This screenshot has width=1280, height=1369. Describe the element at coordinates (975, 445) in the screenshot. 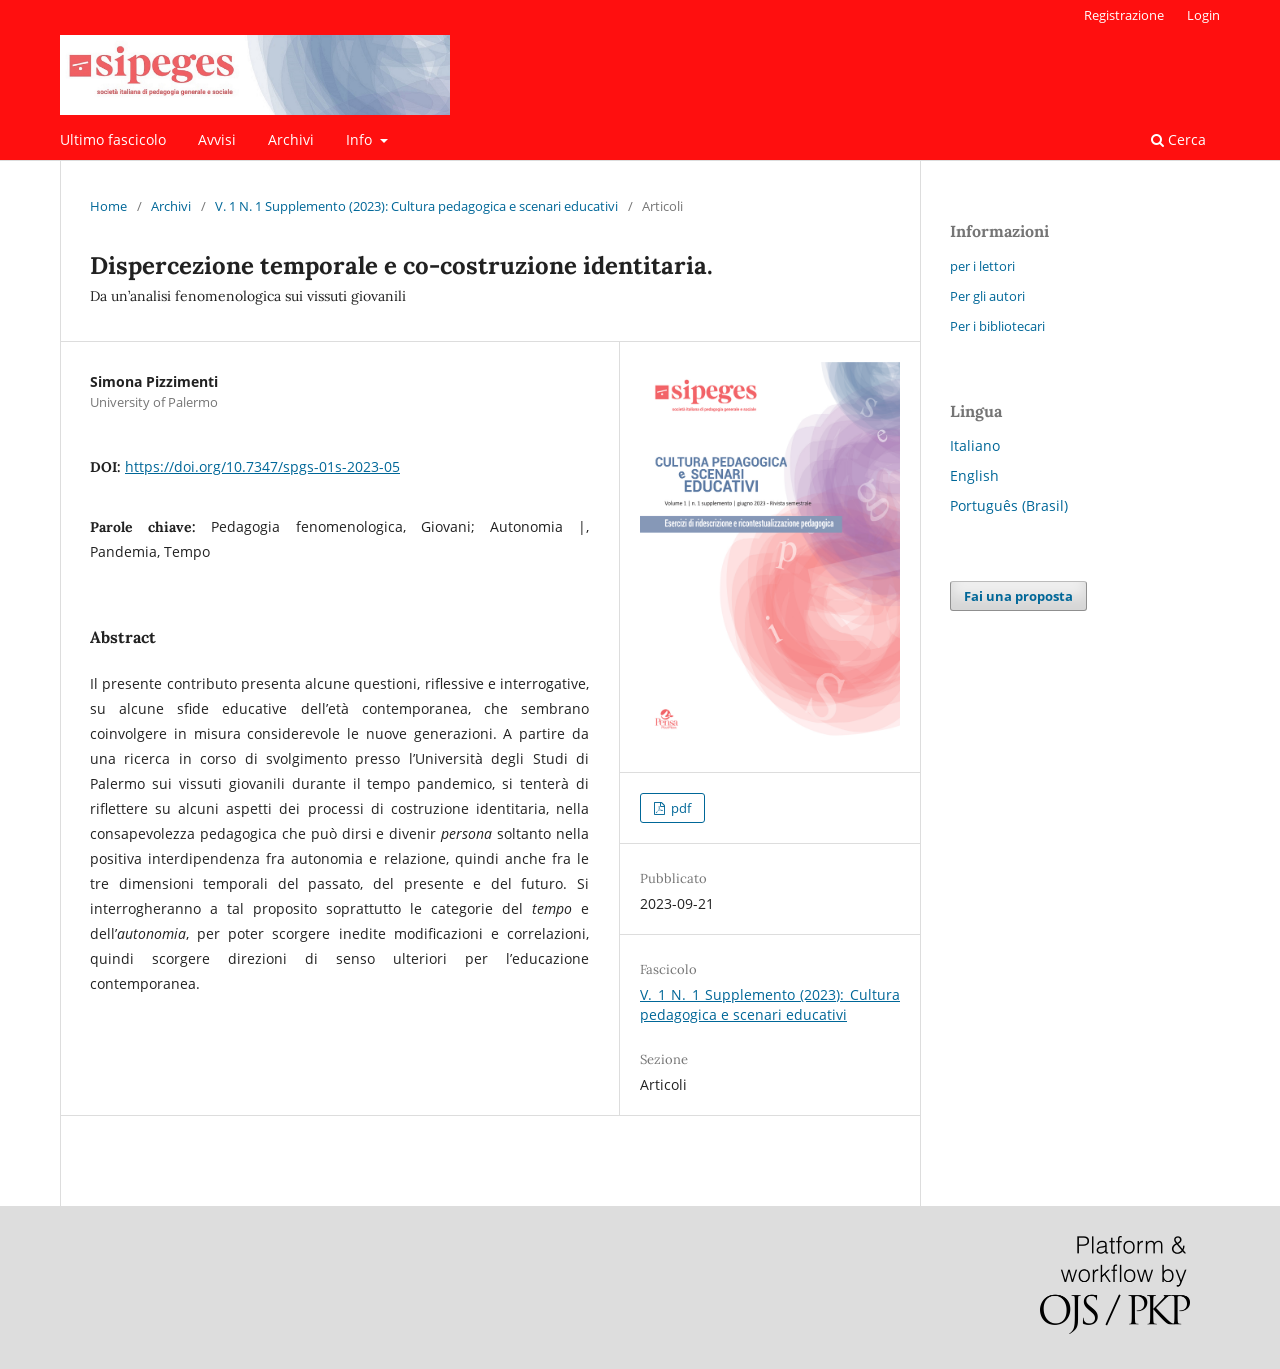

I see `Italiano` at that location.